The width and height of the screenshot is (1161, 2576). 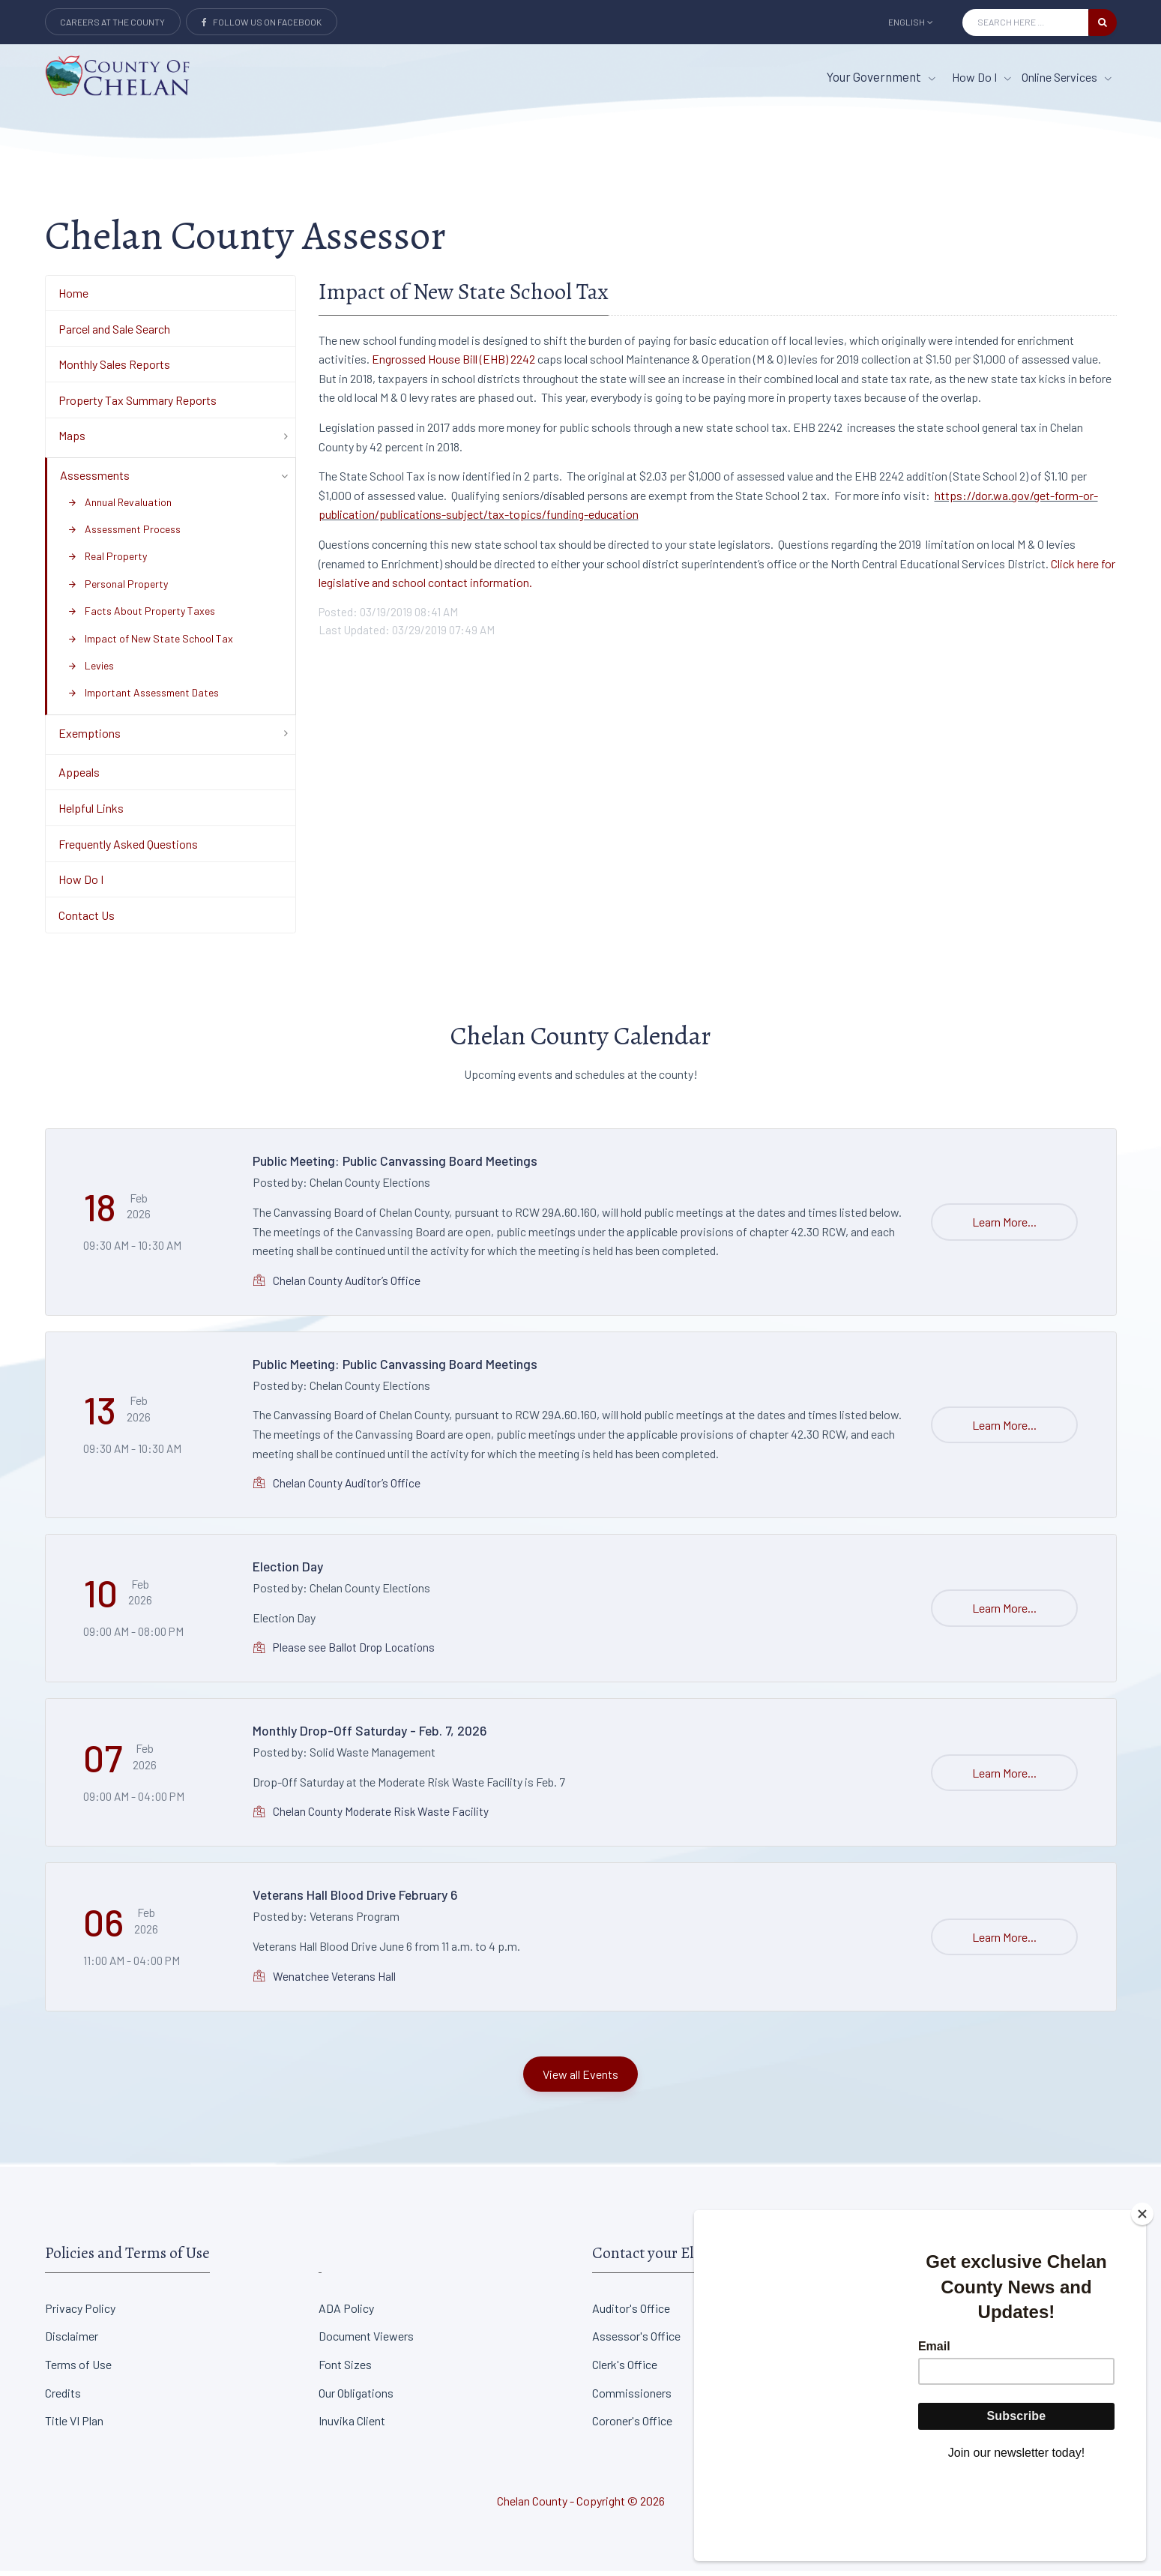 What do you see at coordinates (119, 507) in the screenshot?
I see `Annual Revaluation` at bounding box center [119, 507].